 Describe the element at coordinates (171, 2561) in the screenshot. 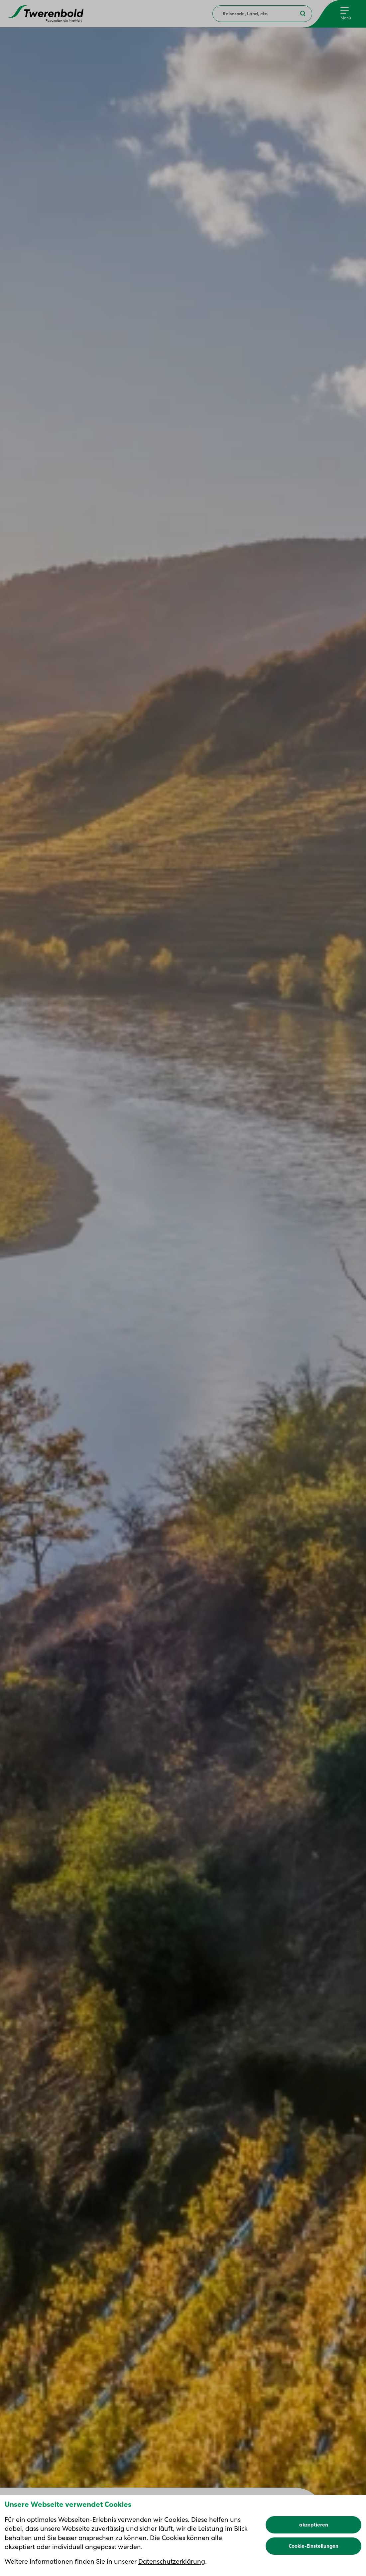

I see `Datenschutzerklärung` at that location.